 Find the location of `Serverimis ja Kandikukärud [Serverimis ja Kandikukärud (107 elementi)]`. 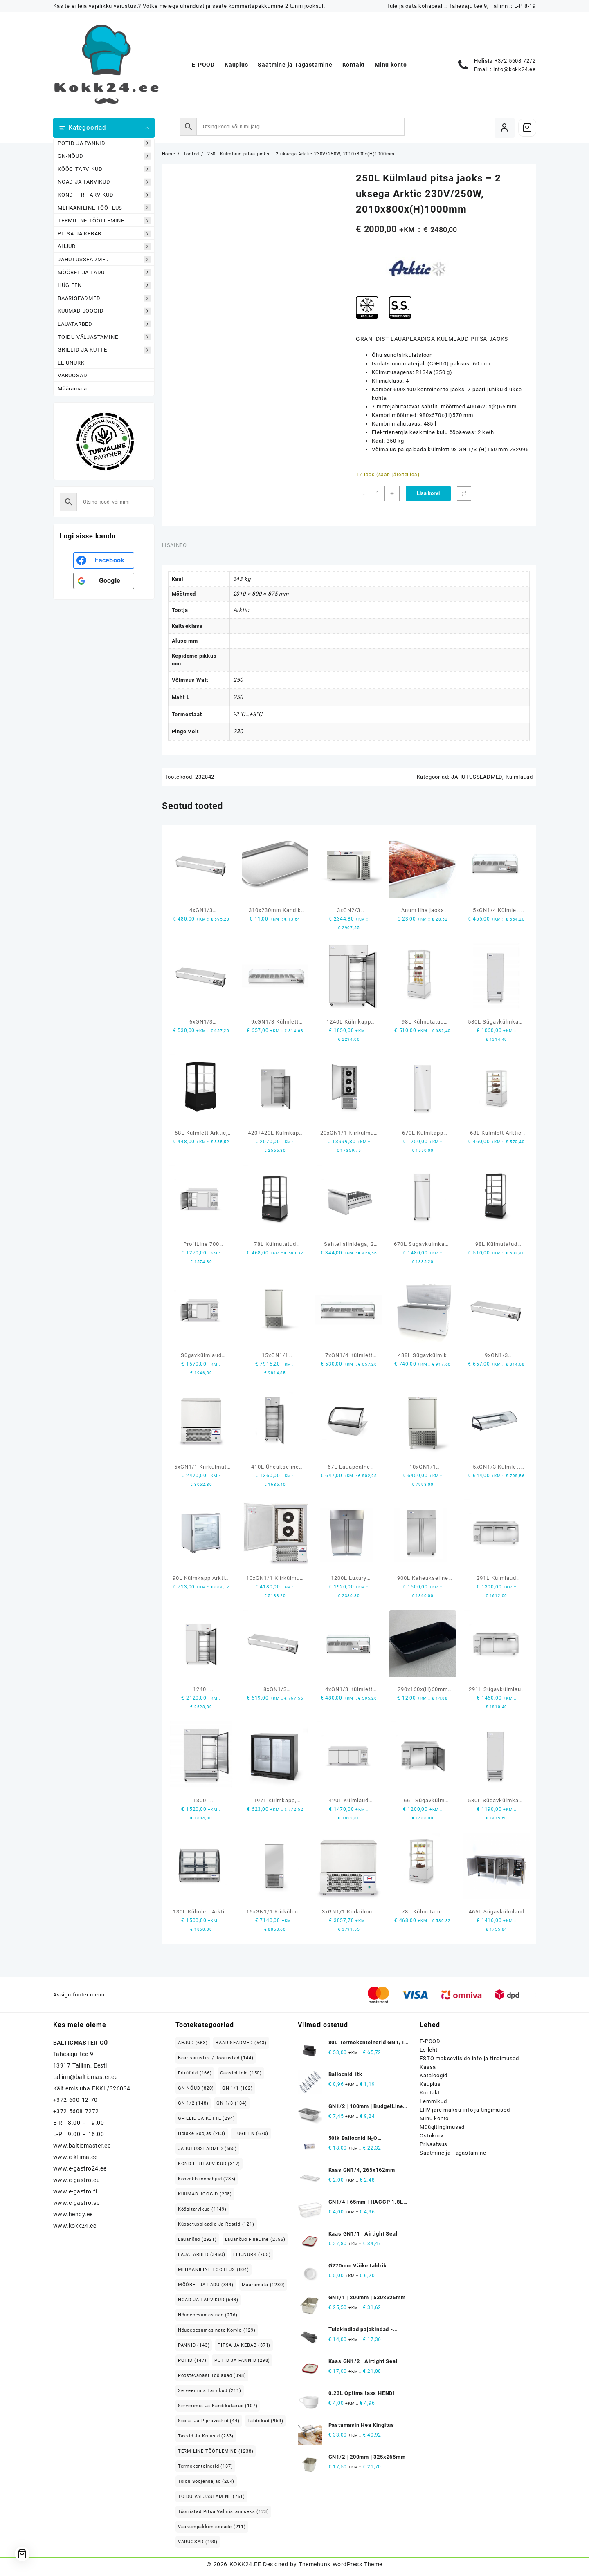

Serverimis ja Kandikukärud [Serverimis ja Kandikukärud (107 elementi)] is located at coordinates (218, 2405).